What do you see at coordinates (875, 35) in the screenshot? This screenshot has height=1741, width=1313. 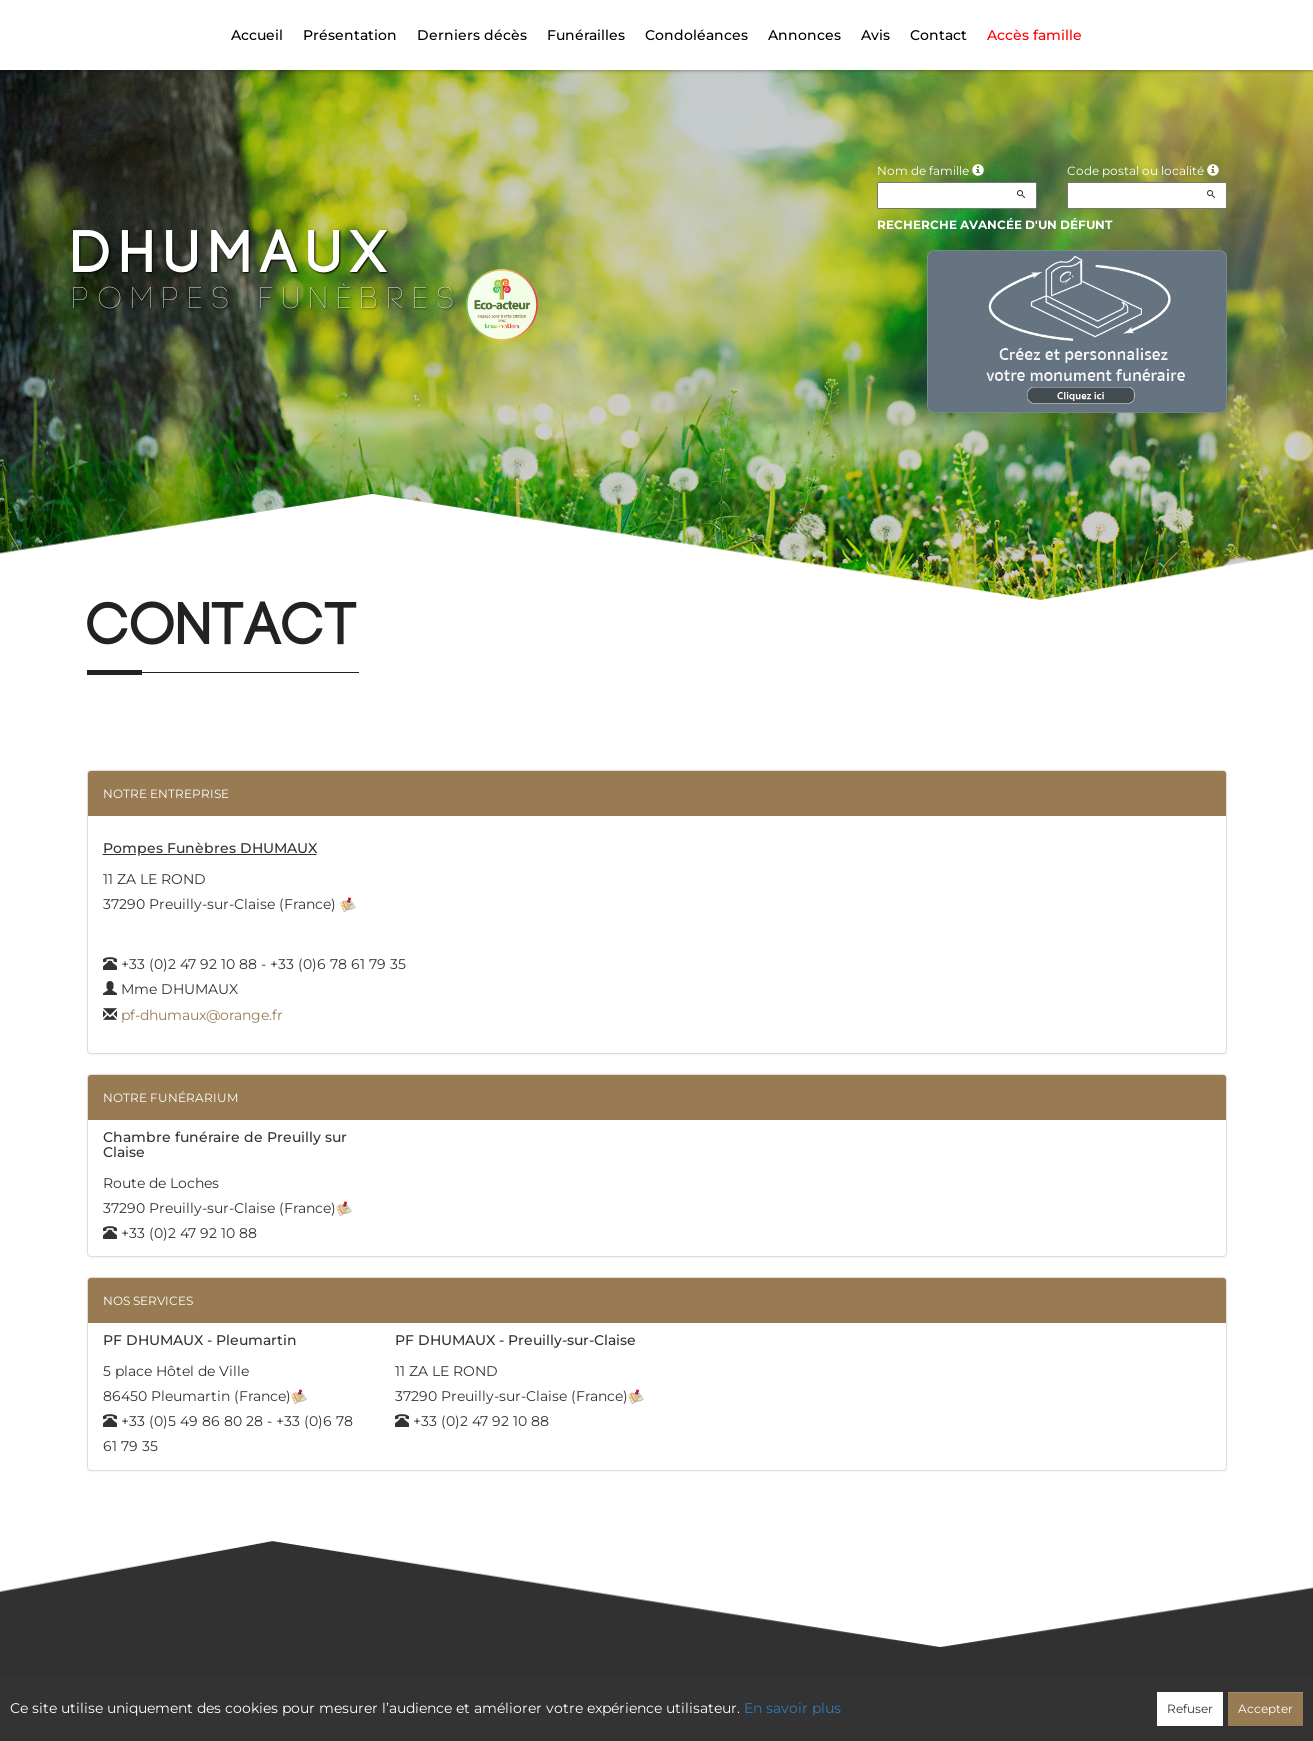 I see `Avis` at bounding box center [875, 35].